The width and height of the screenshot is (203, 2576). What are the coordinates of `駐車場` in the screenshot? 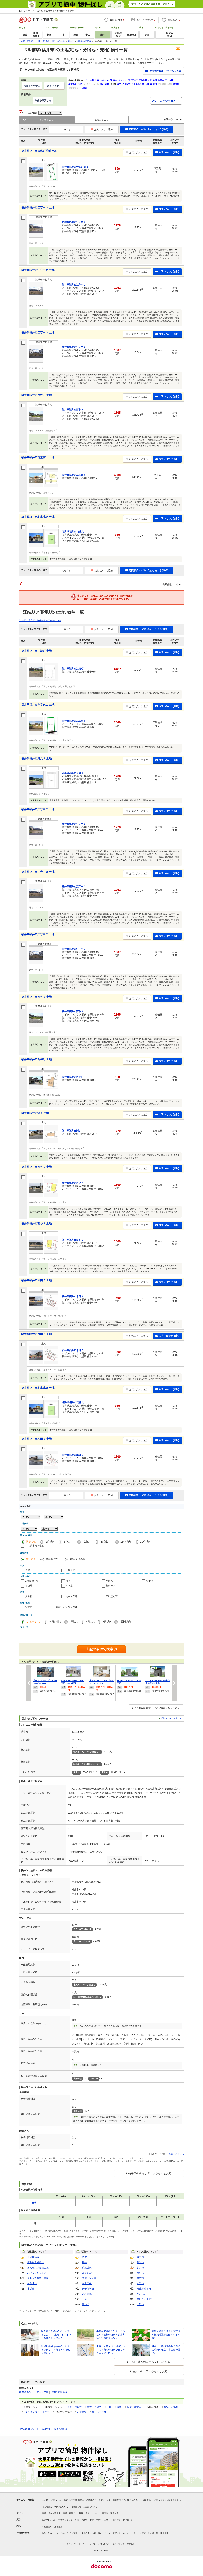 It's located at (105, 2513).